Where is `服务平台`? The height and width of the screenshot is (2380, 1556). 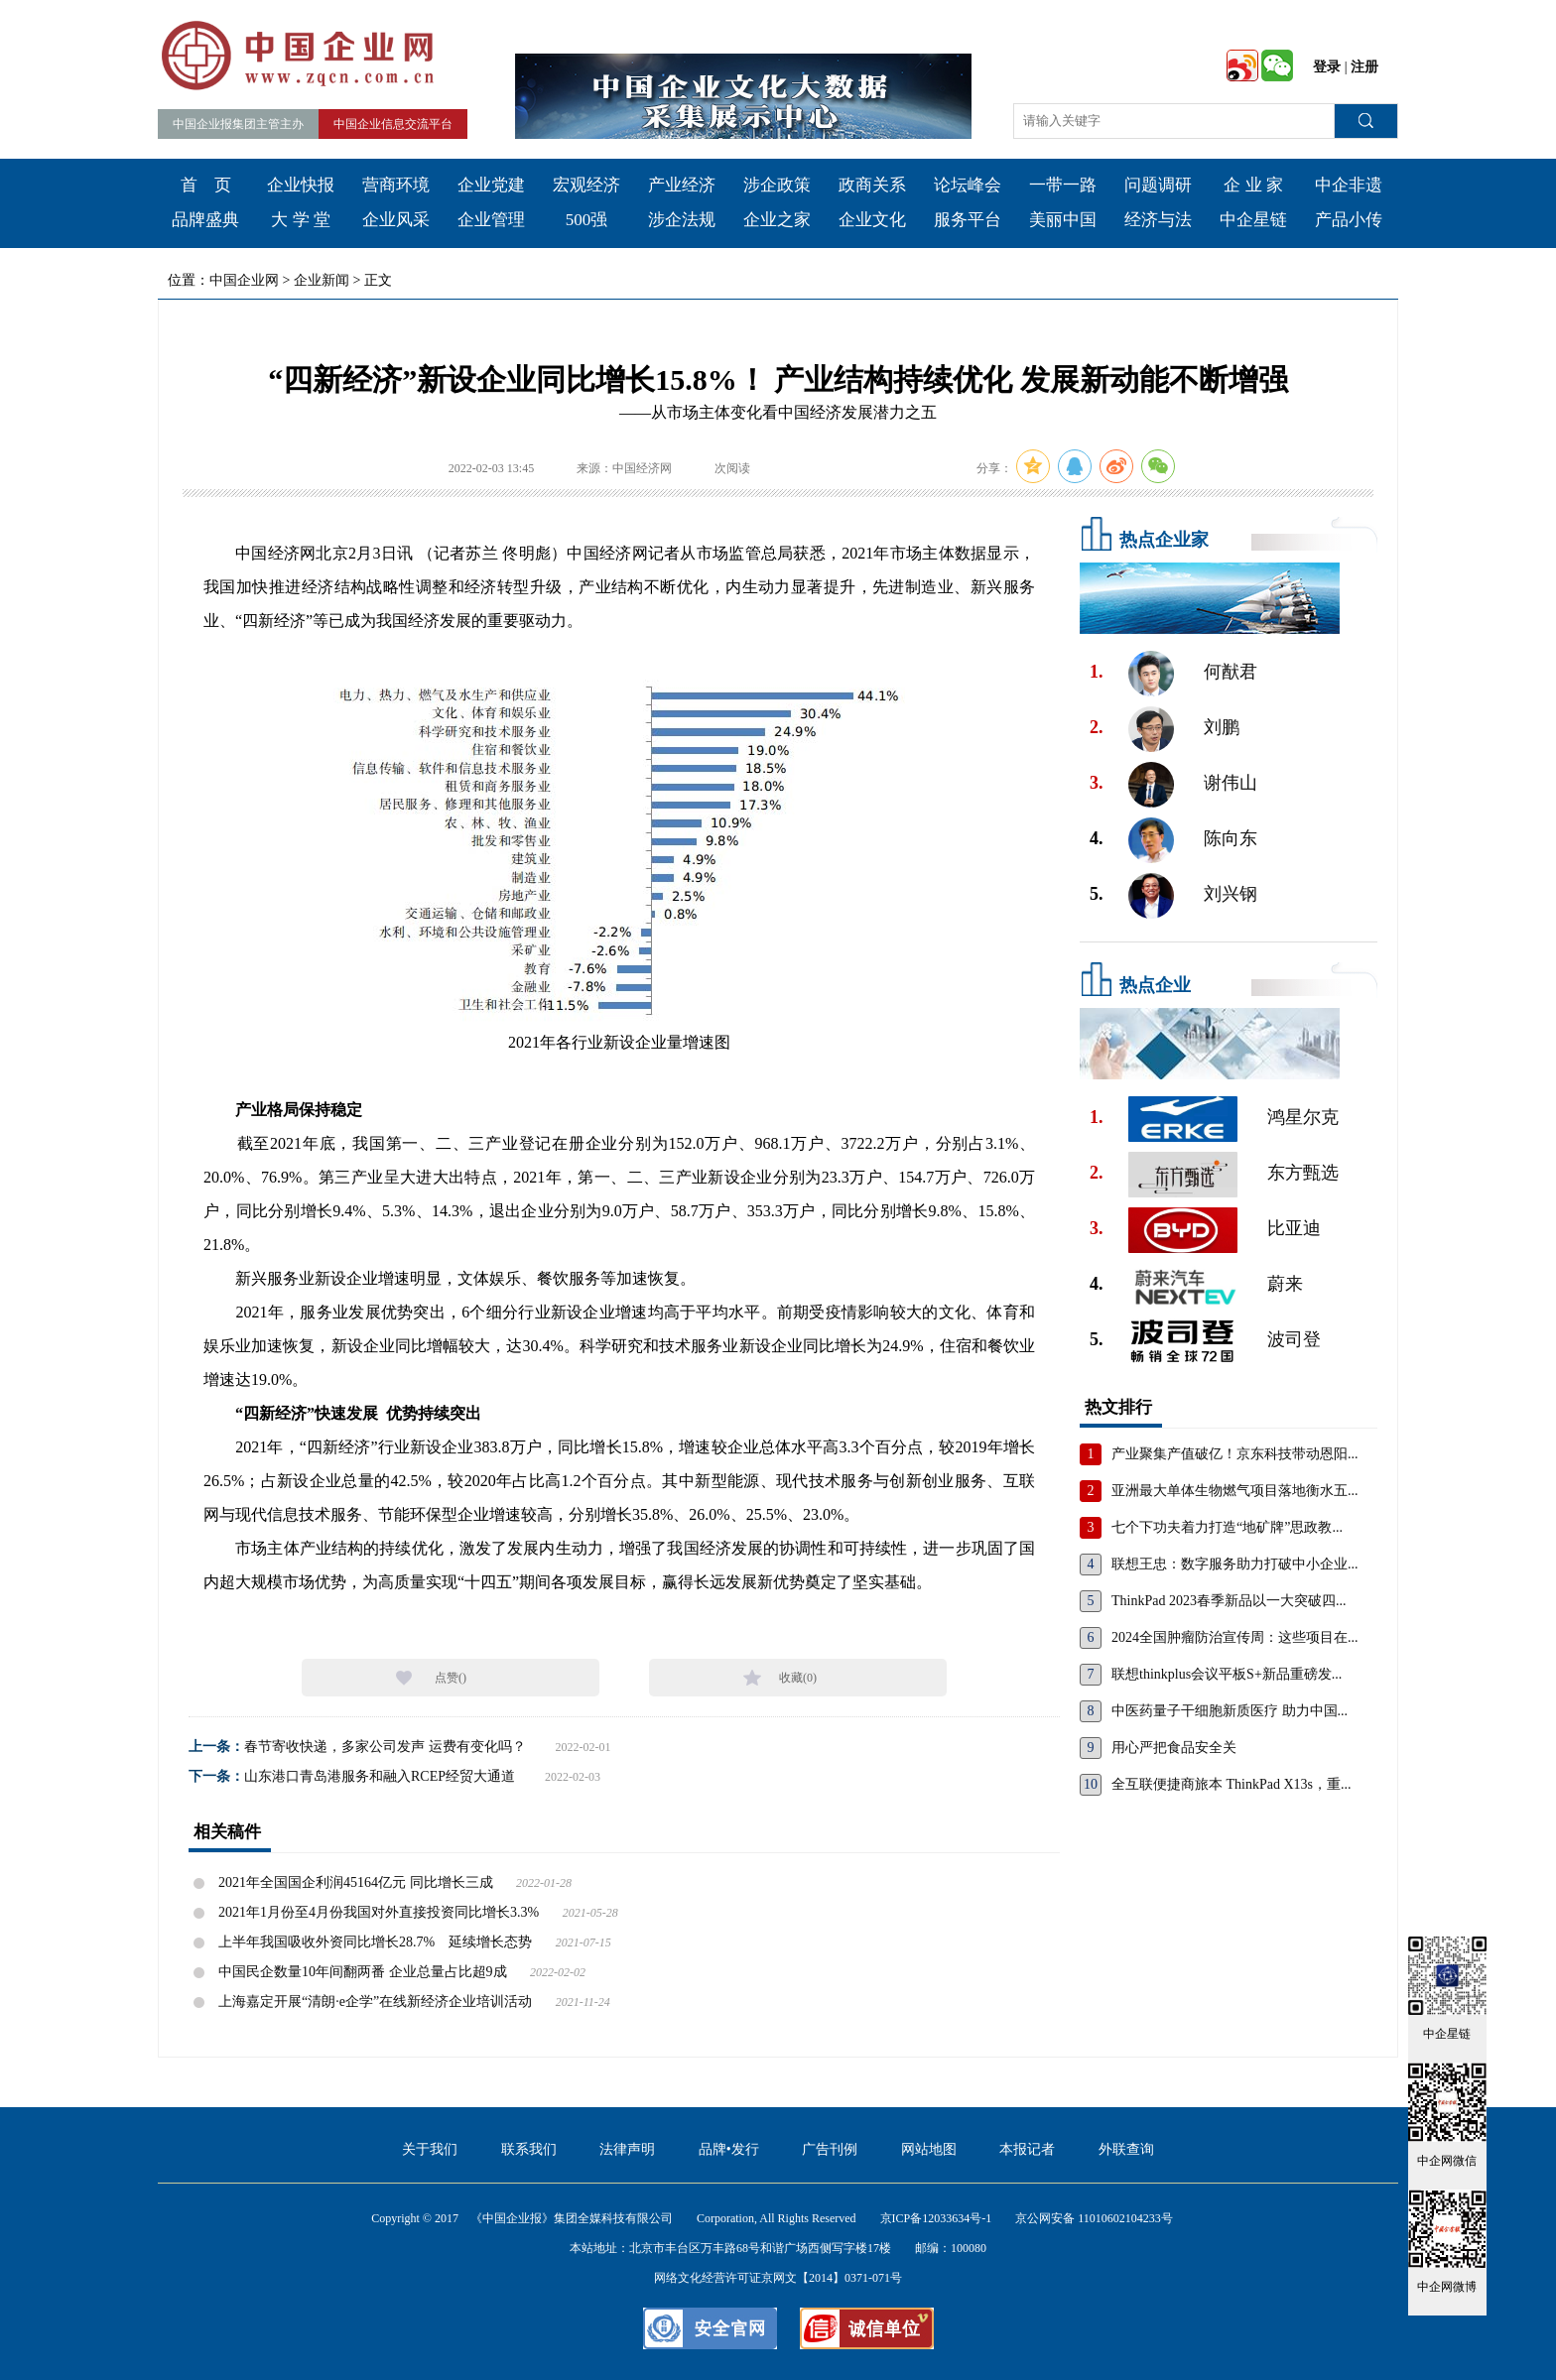
服务平台 is located at coordinates (967, 219).